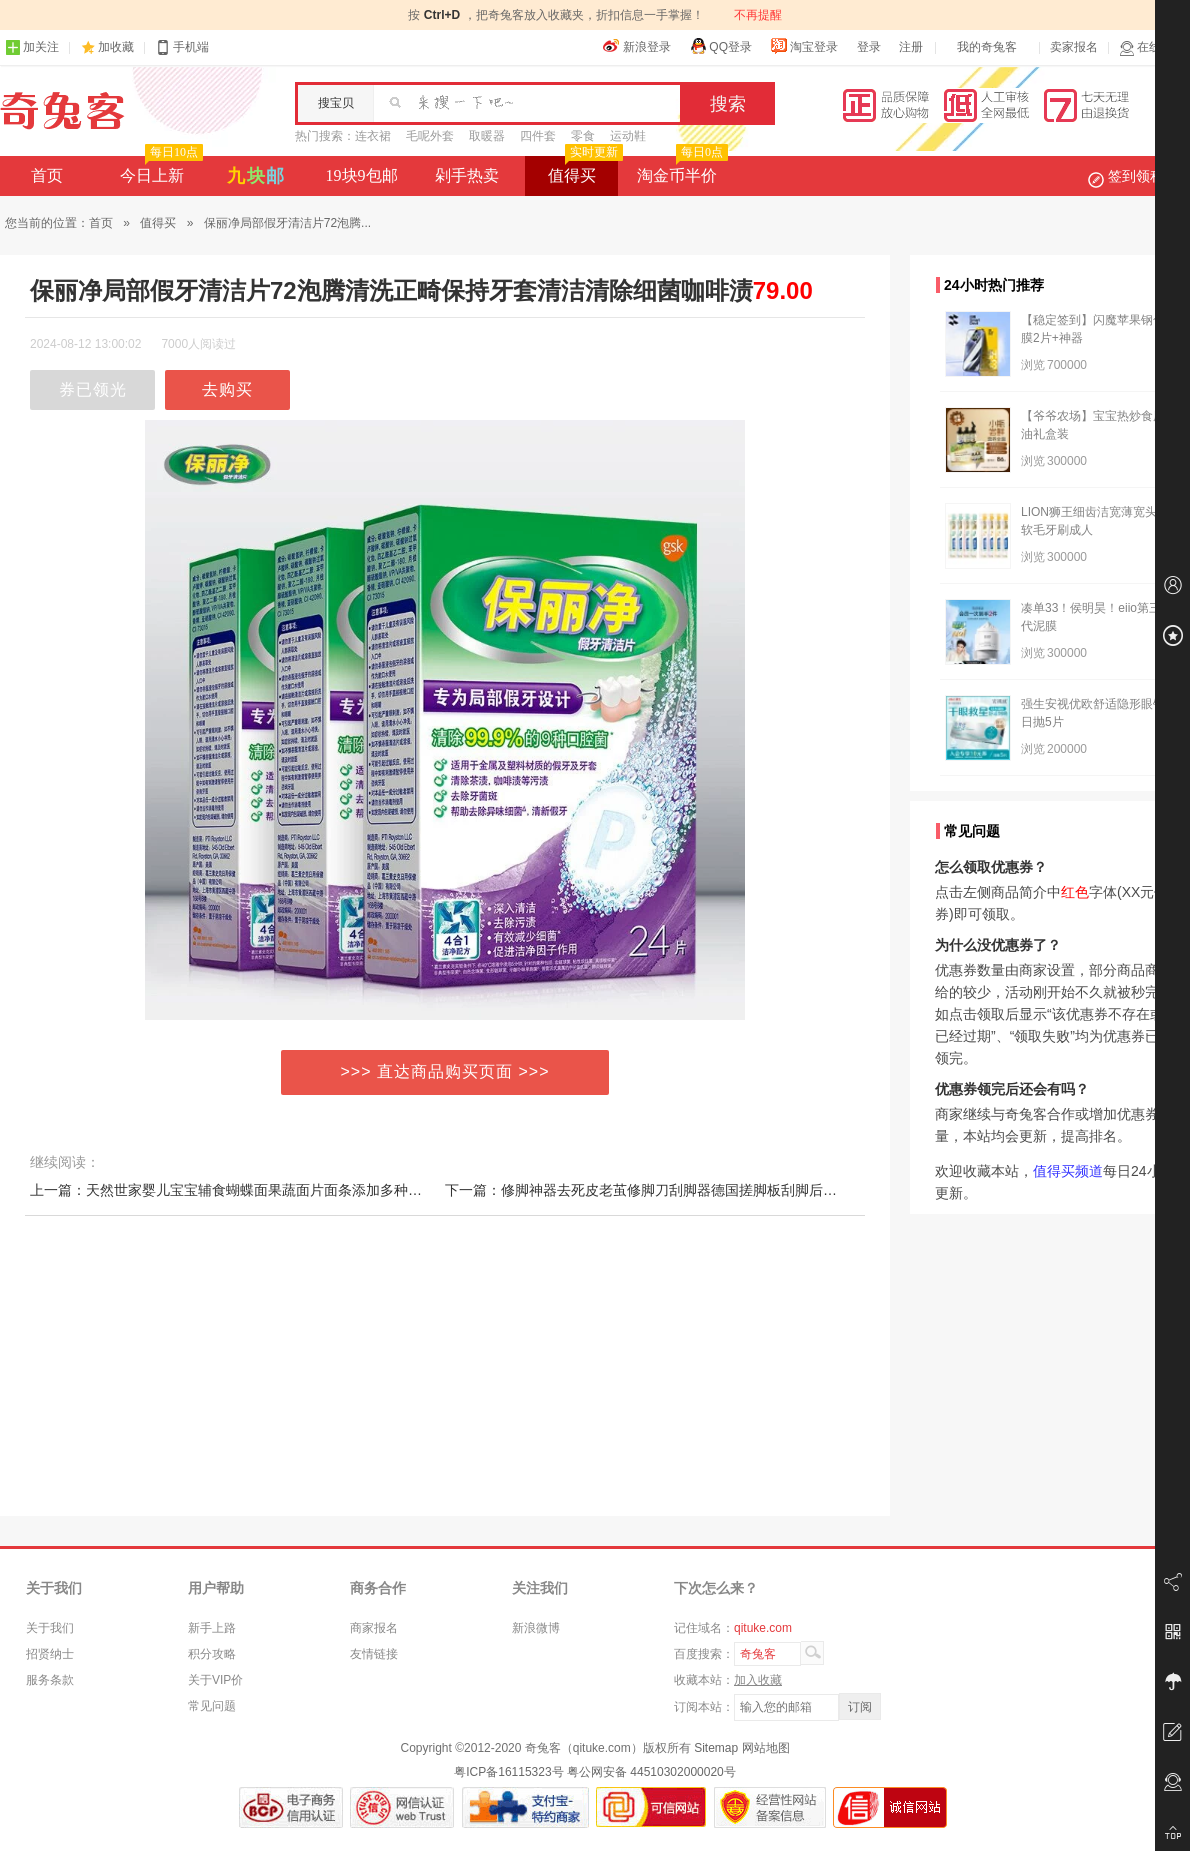 The image size is (1190, 1851). Describe the element at coordinates (212, 1654) in the screenshot. I see `积分攻略` at that location.